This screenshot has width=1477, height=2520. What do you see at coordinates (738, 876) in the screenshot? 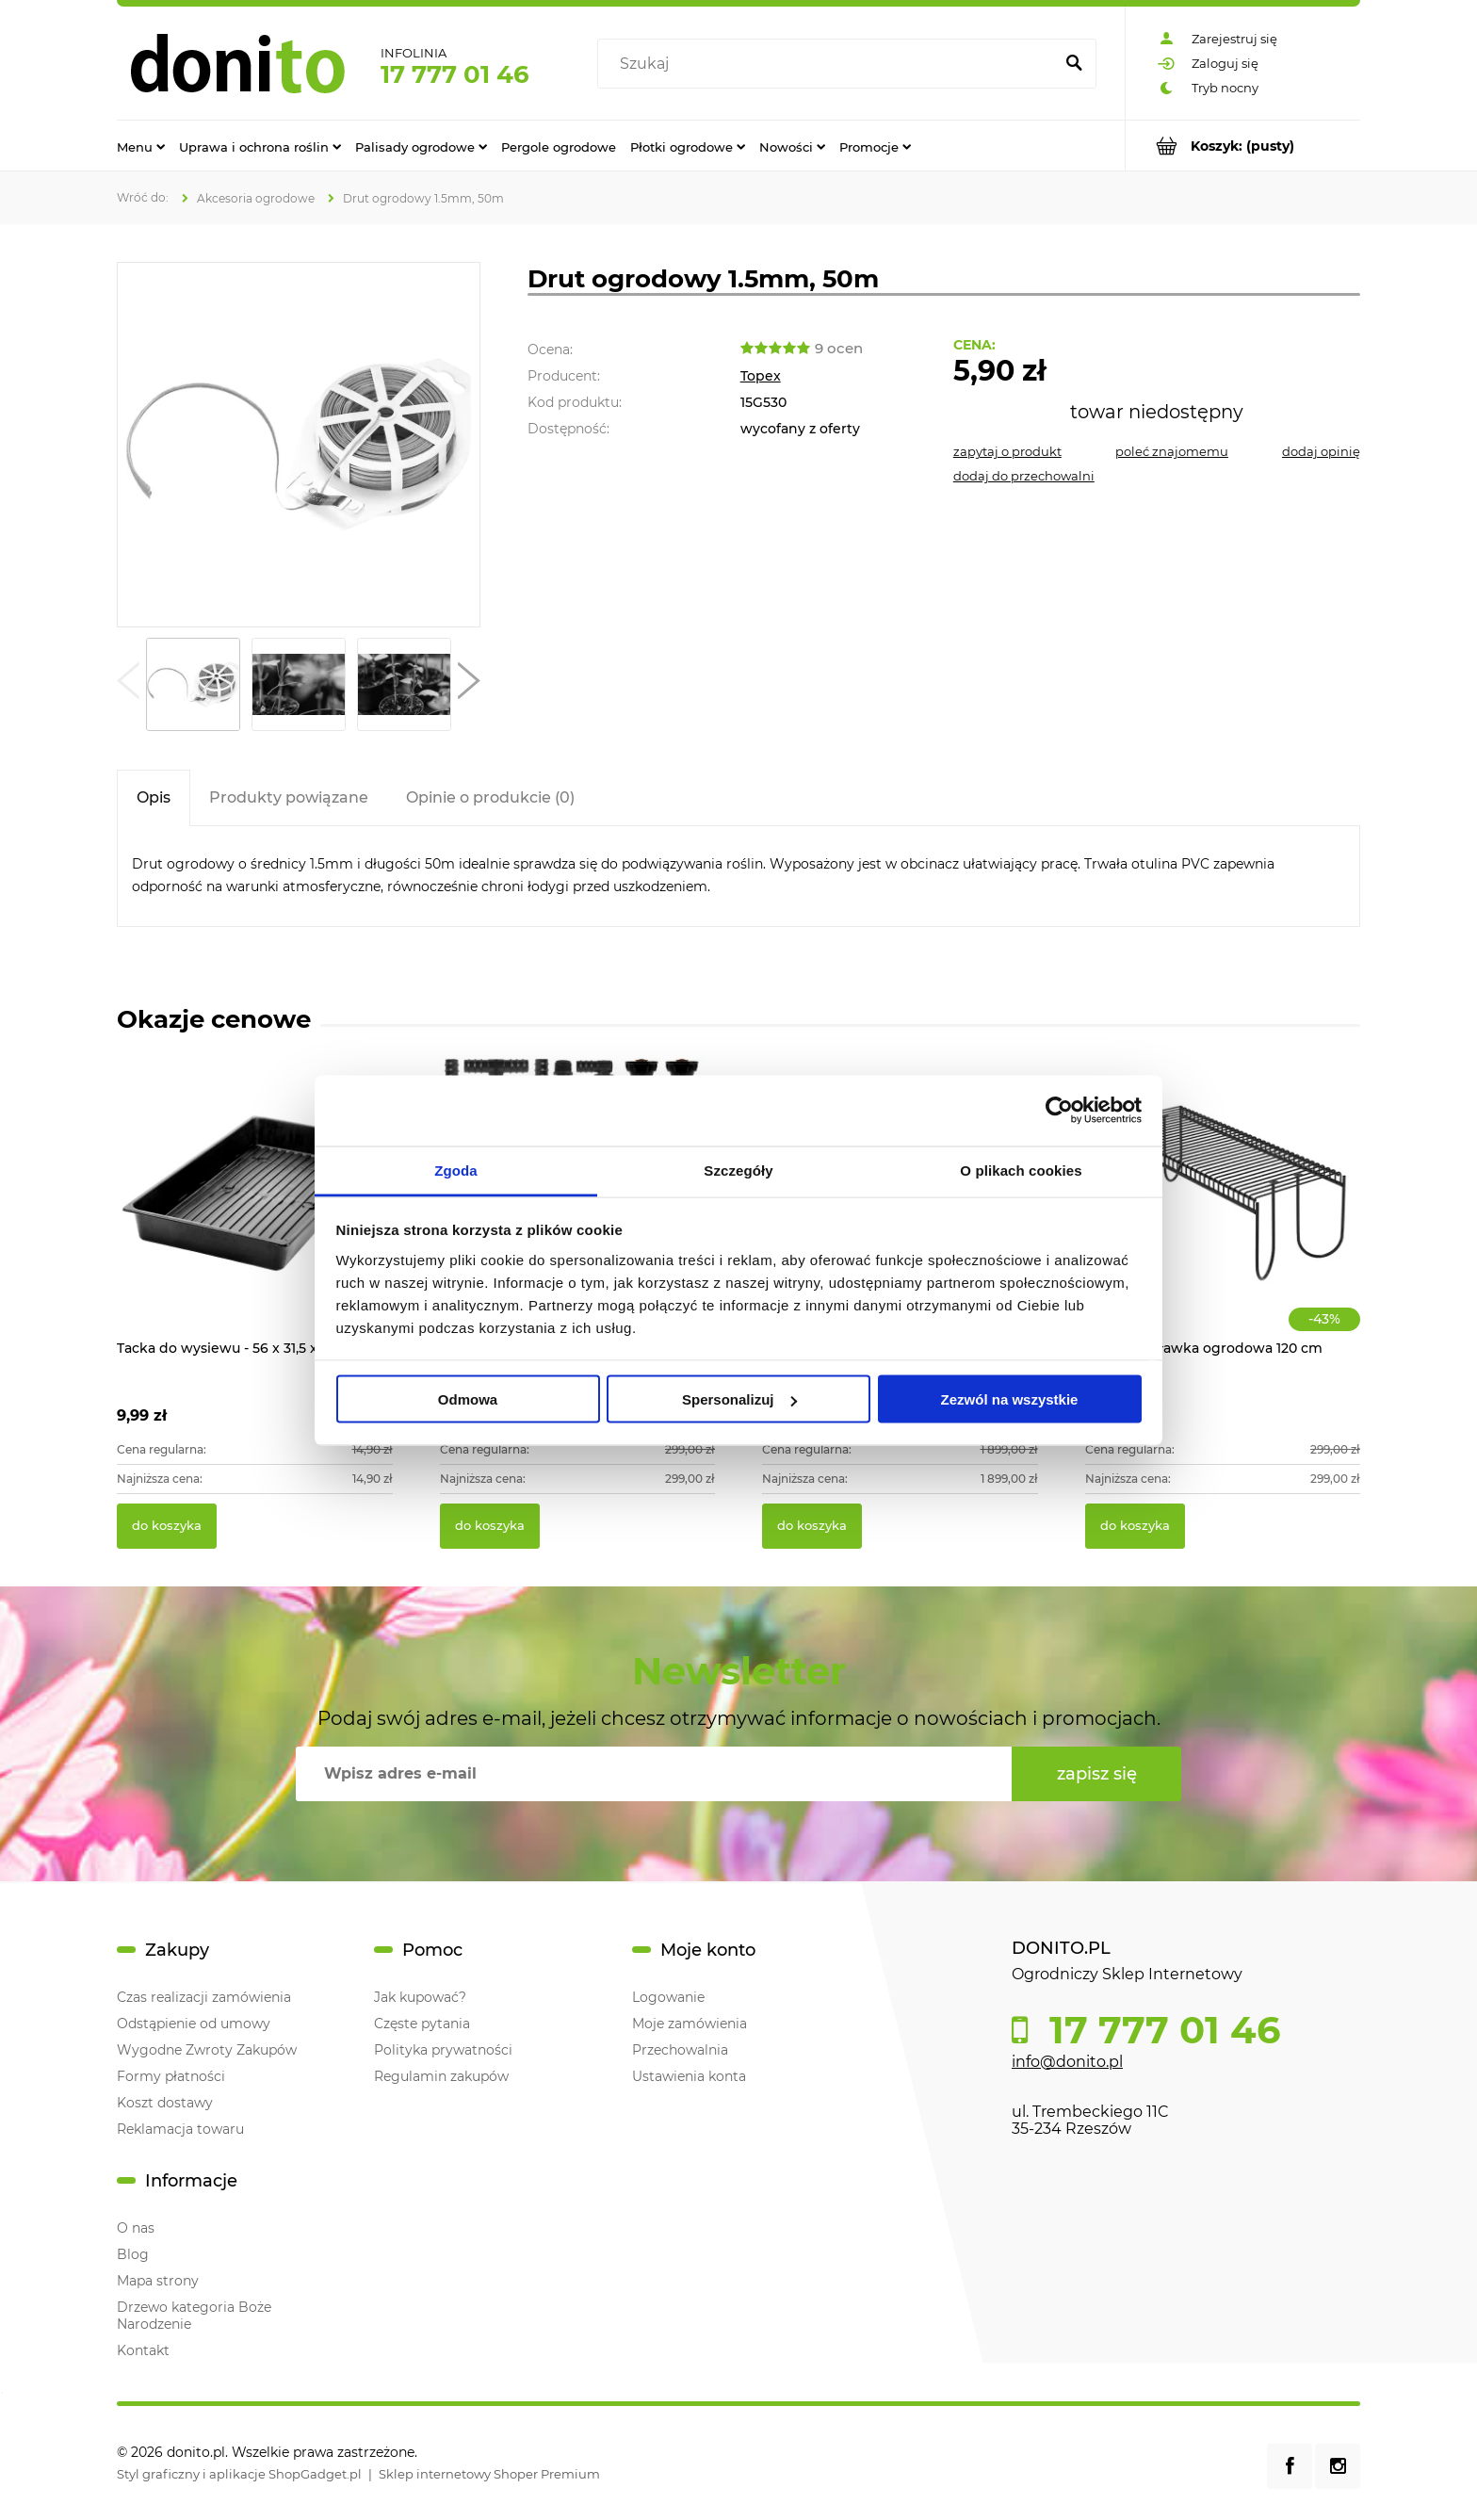
I see `[tabpanel]` at bounding box center [738, 876].